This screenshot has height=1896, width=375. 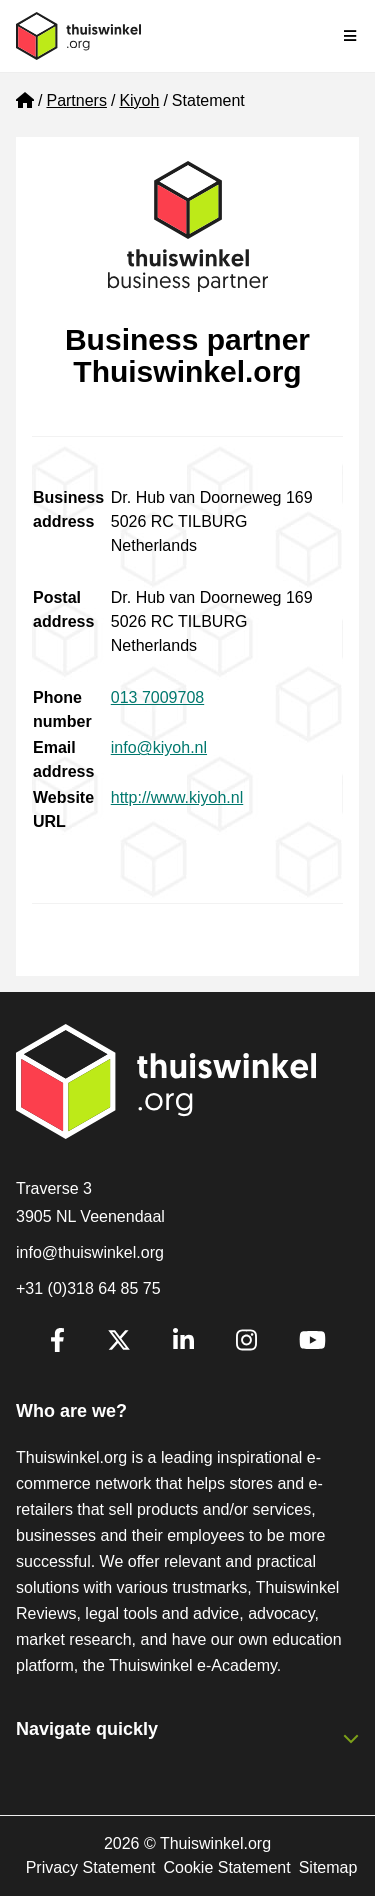 What do you see at coordinates (328, 1867) in the screenshot?
I see `Sitemap` at bounding box center [328, 1867].